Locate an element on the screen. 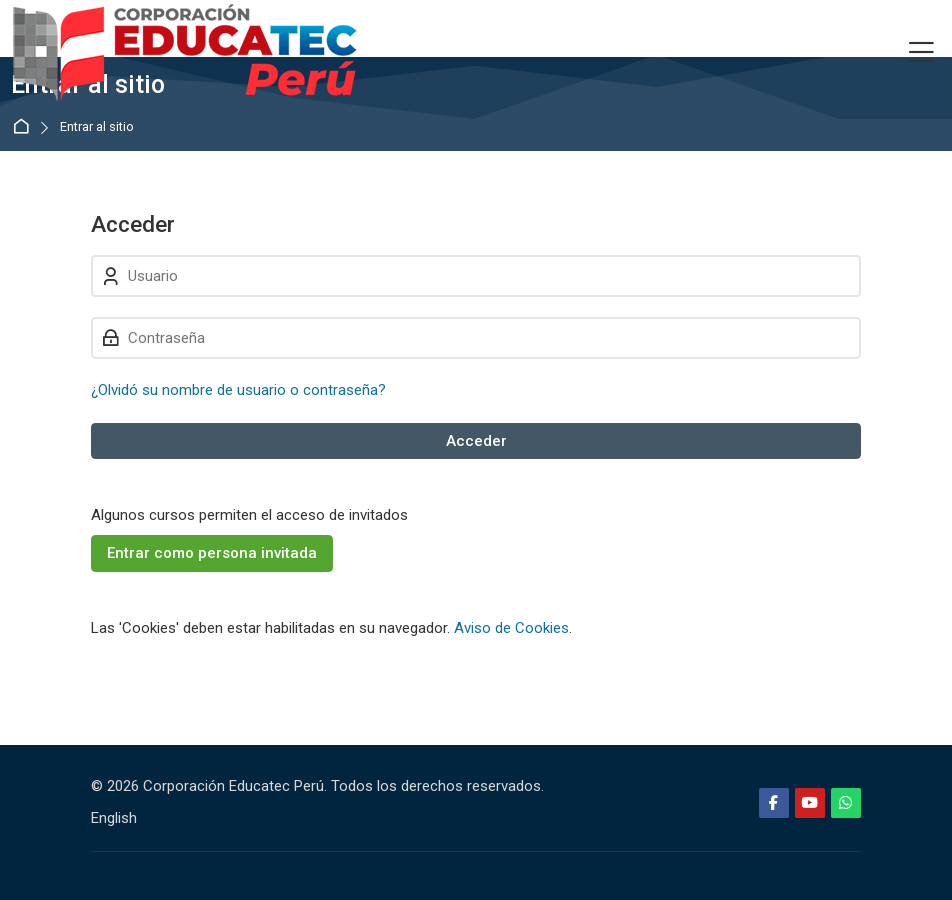  Aviso de Cookies is located at coordinates (511, 628).